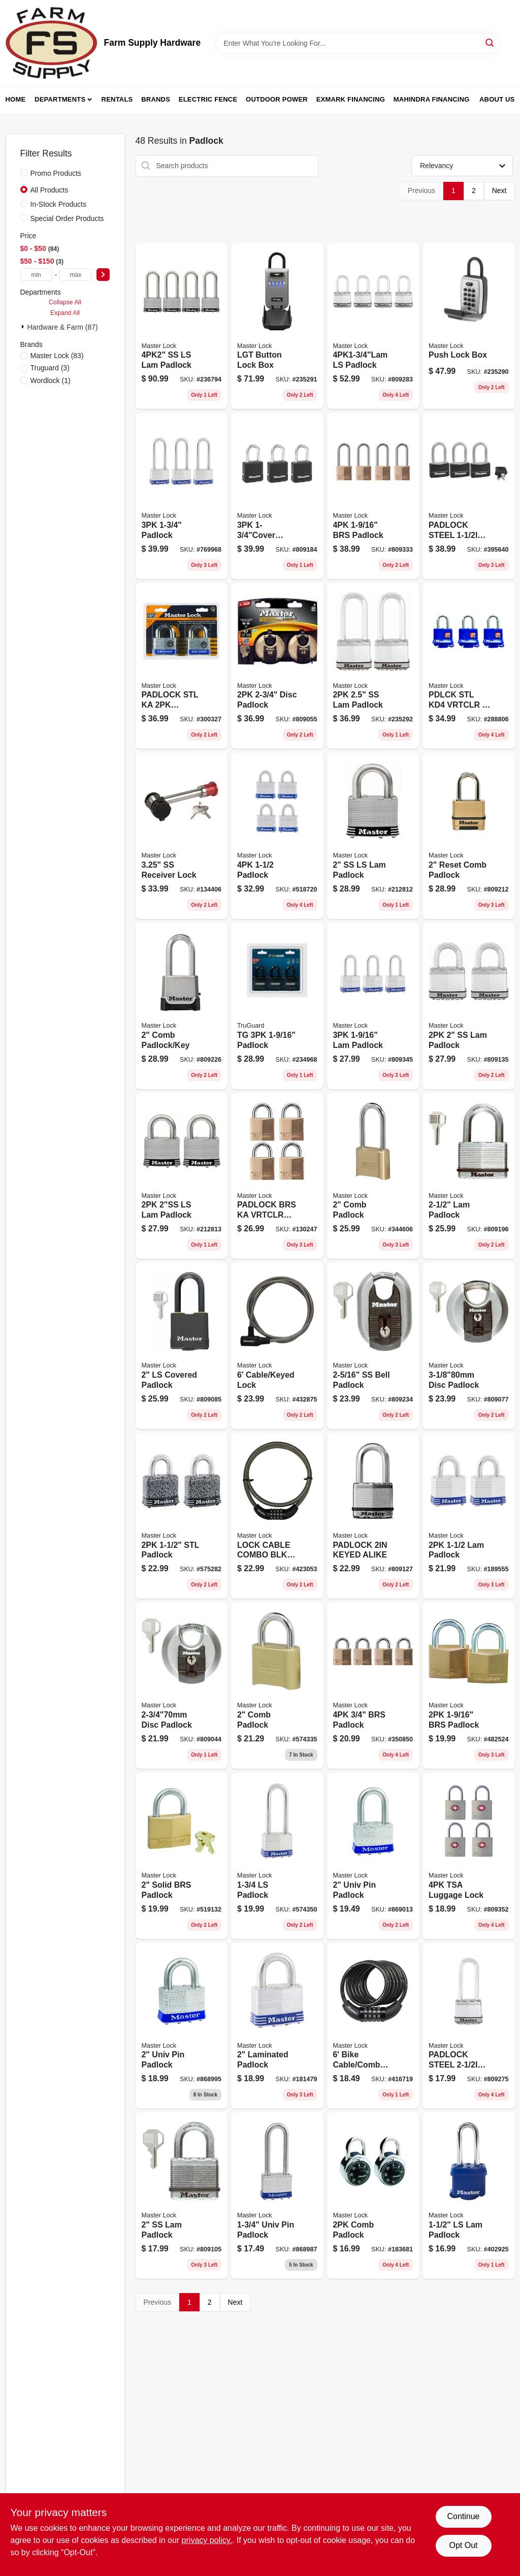 This screenshot has height=2576, width=520. What do you see at coordinates (350, 99) in the screenshot?
I see `Exmark Financing [To Exmark Financing (opens in a new tab)]` at bounding box center [350, 99].